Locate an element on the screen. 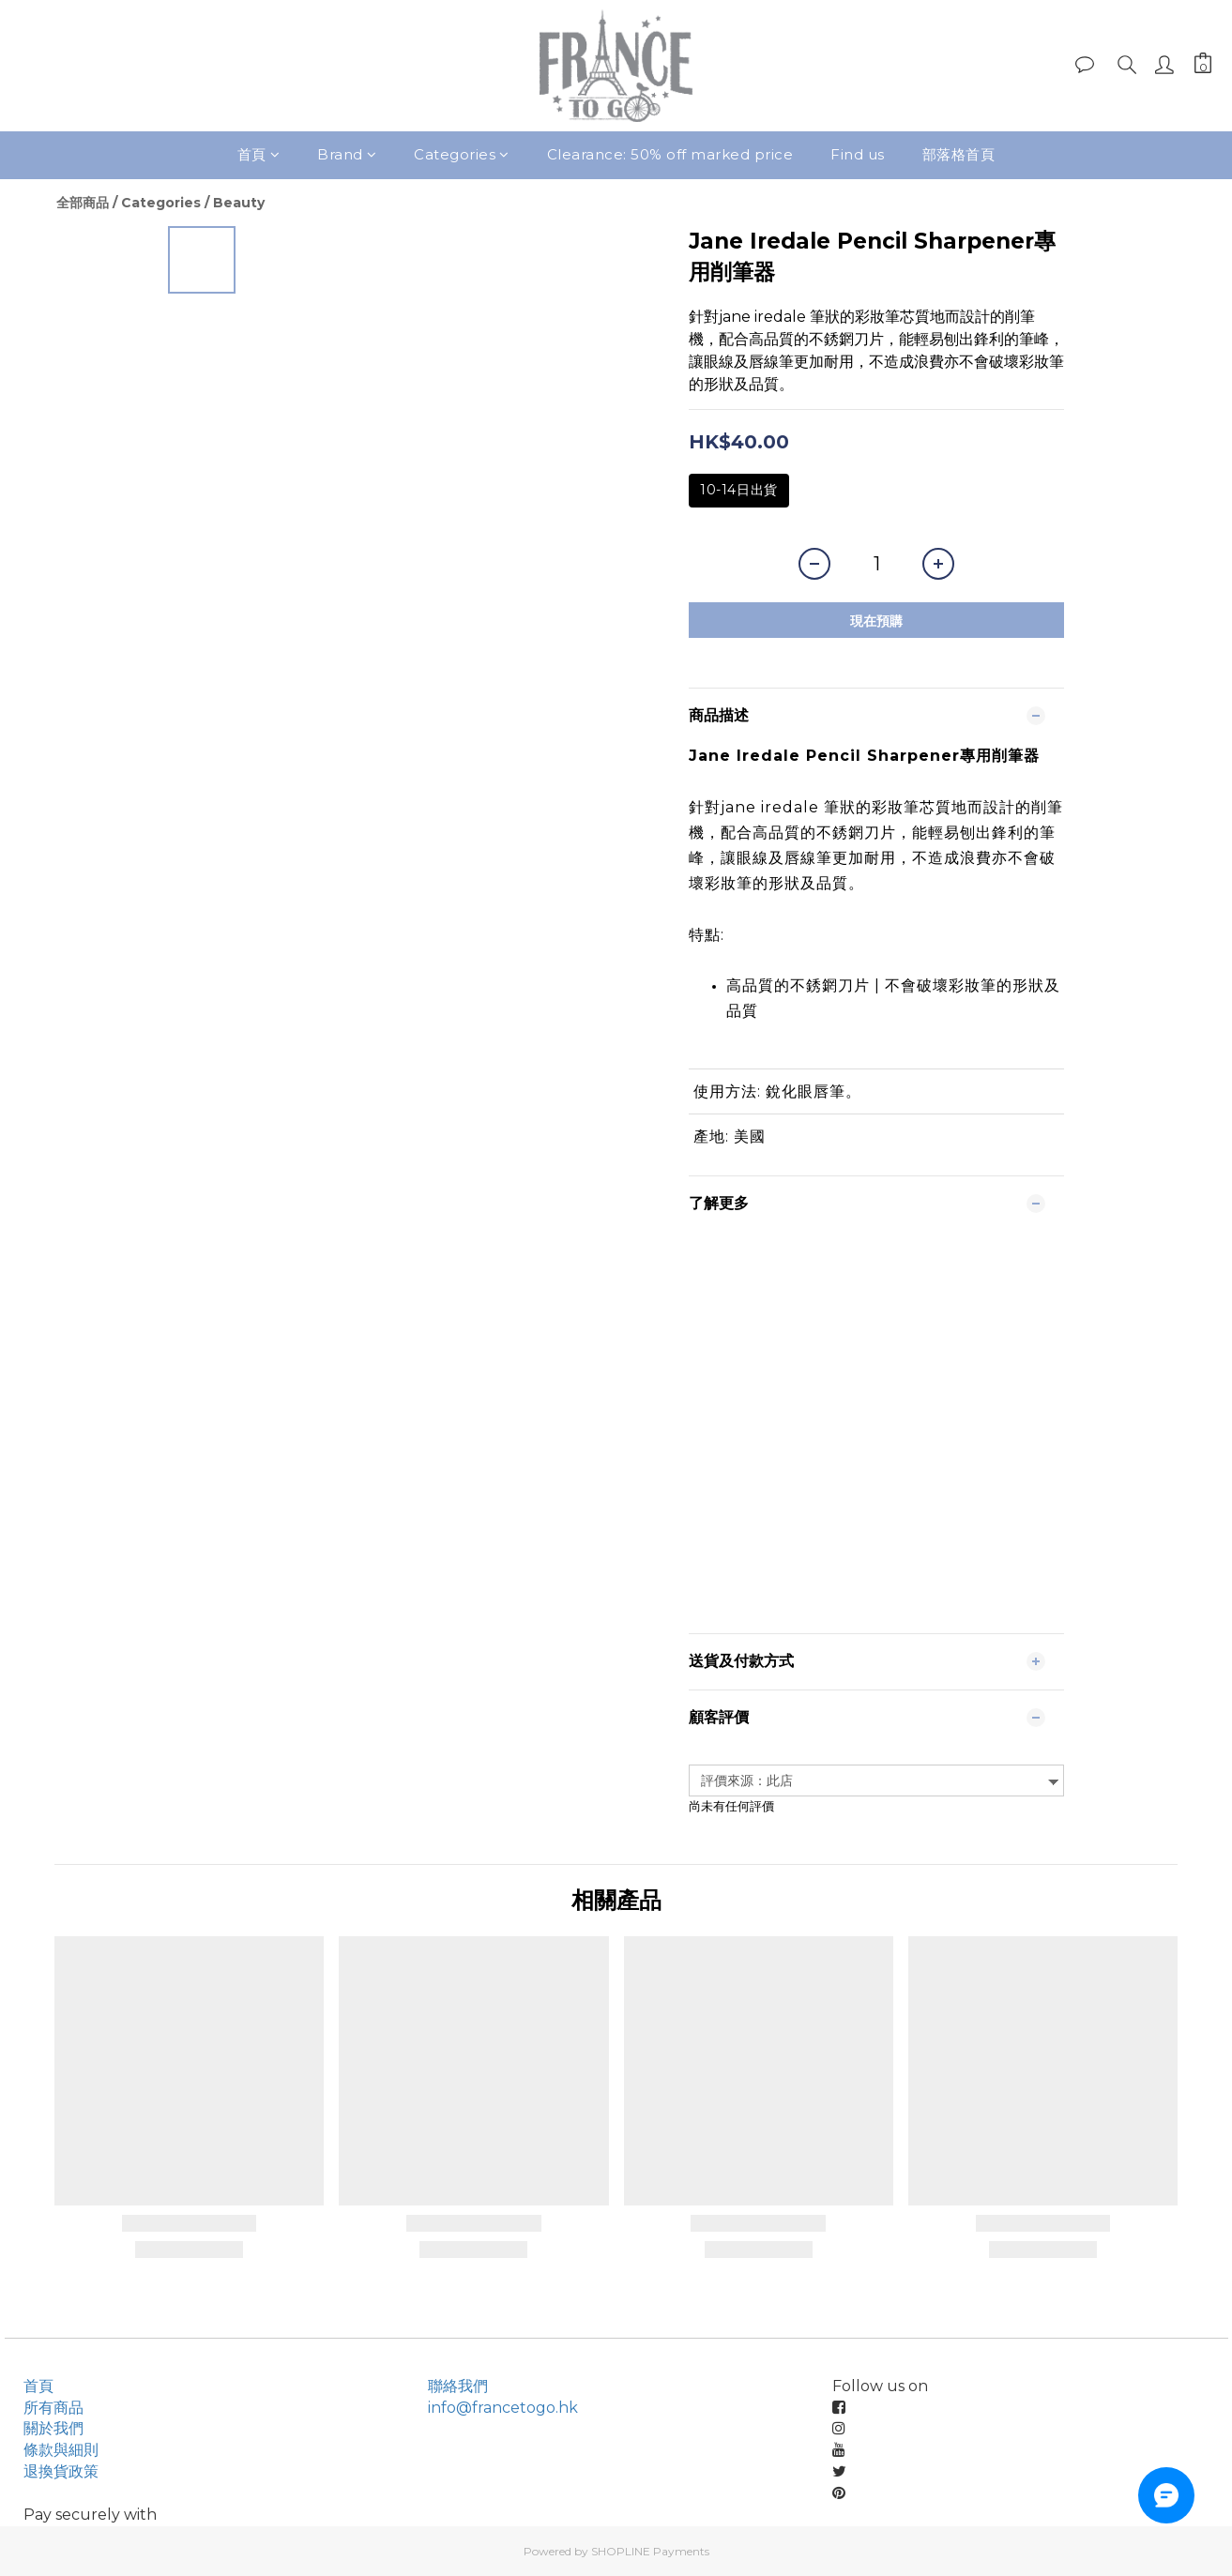 Image resolution: width=1232 pixels, height=2576 pixels. Clearance: 50% off marked price is located at coordinates (670, 154).